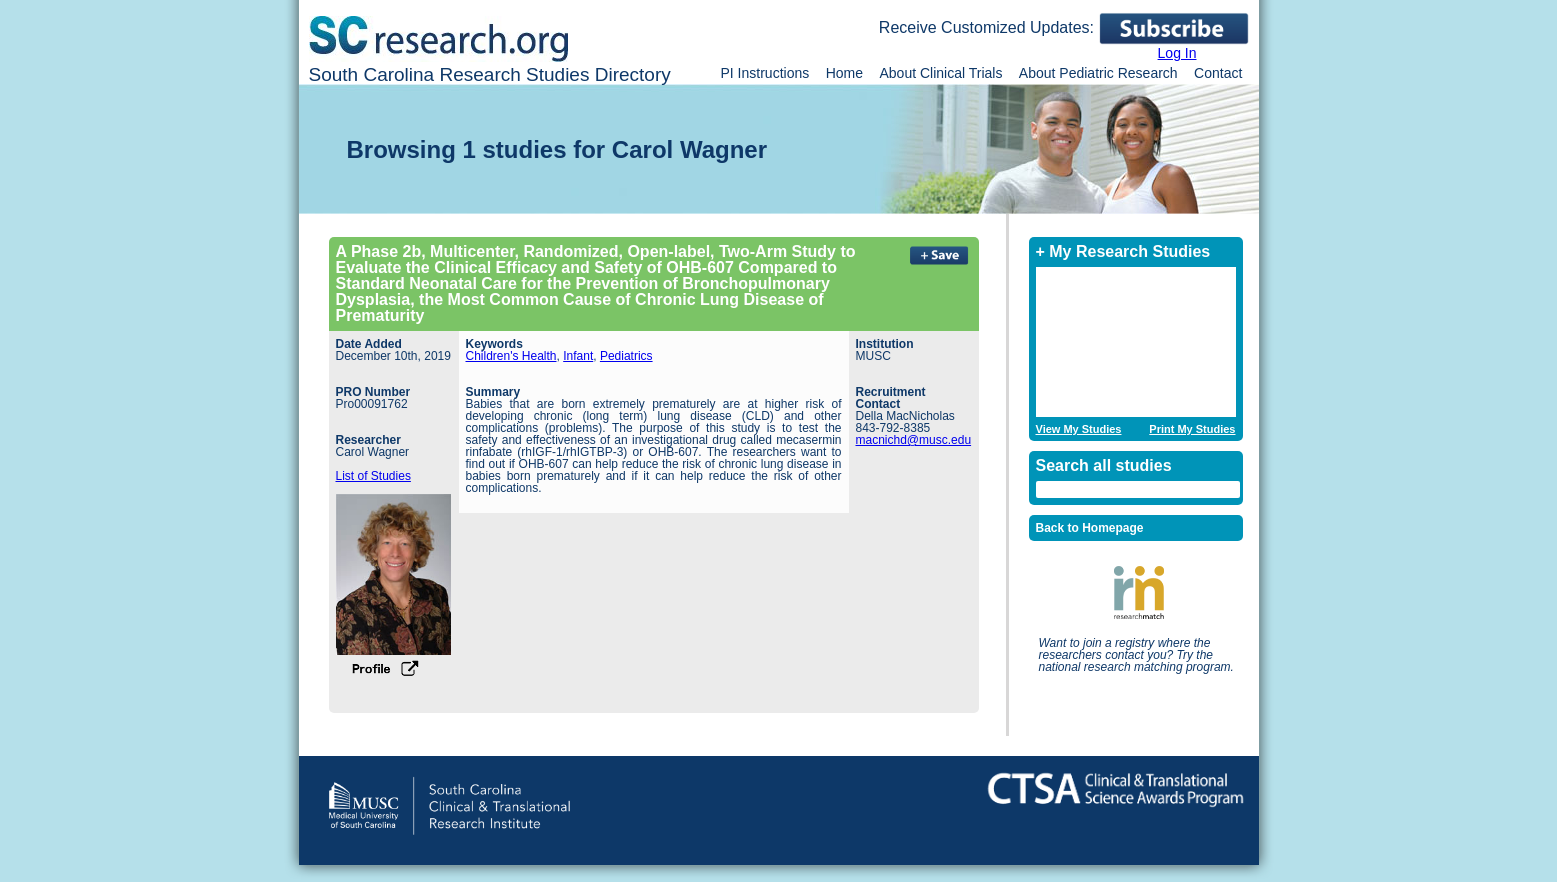 This screenshot has width=1557, height=882. What do you see at coordinates (626, 356) in the screenshot?
I see `Pediatrics` at bounding box center [626, 356].